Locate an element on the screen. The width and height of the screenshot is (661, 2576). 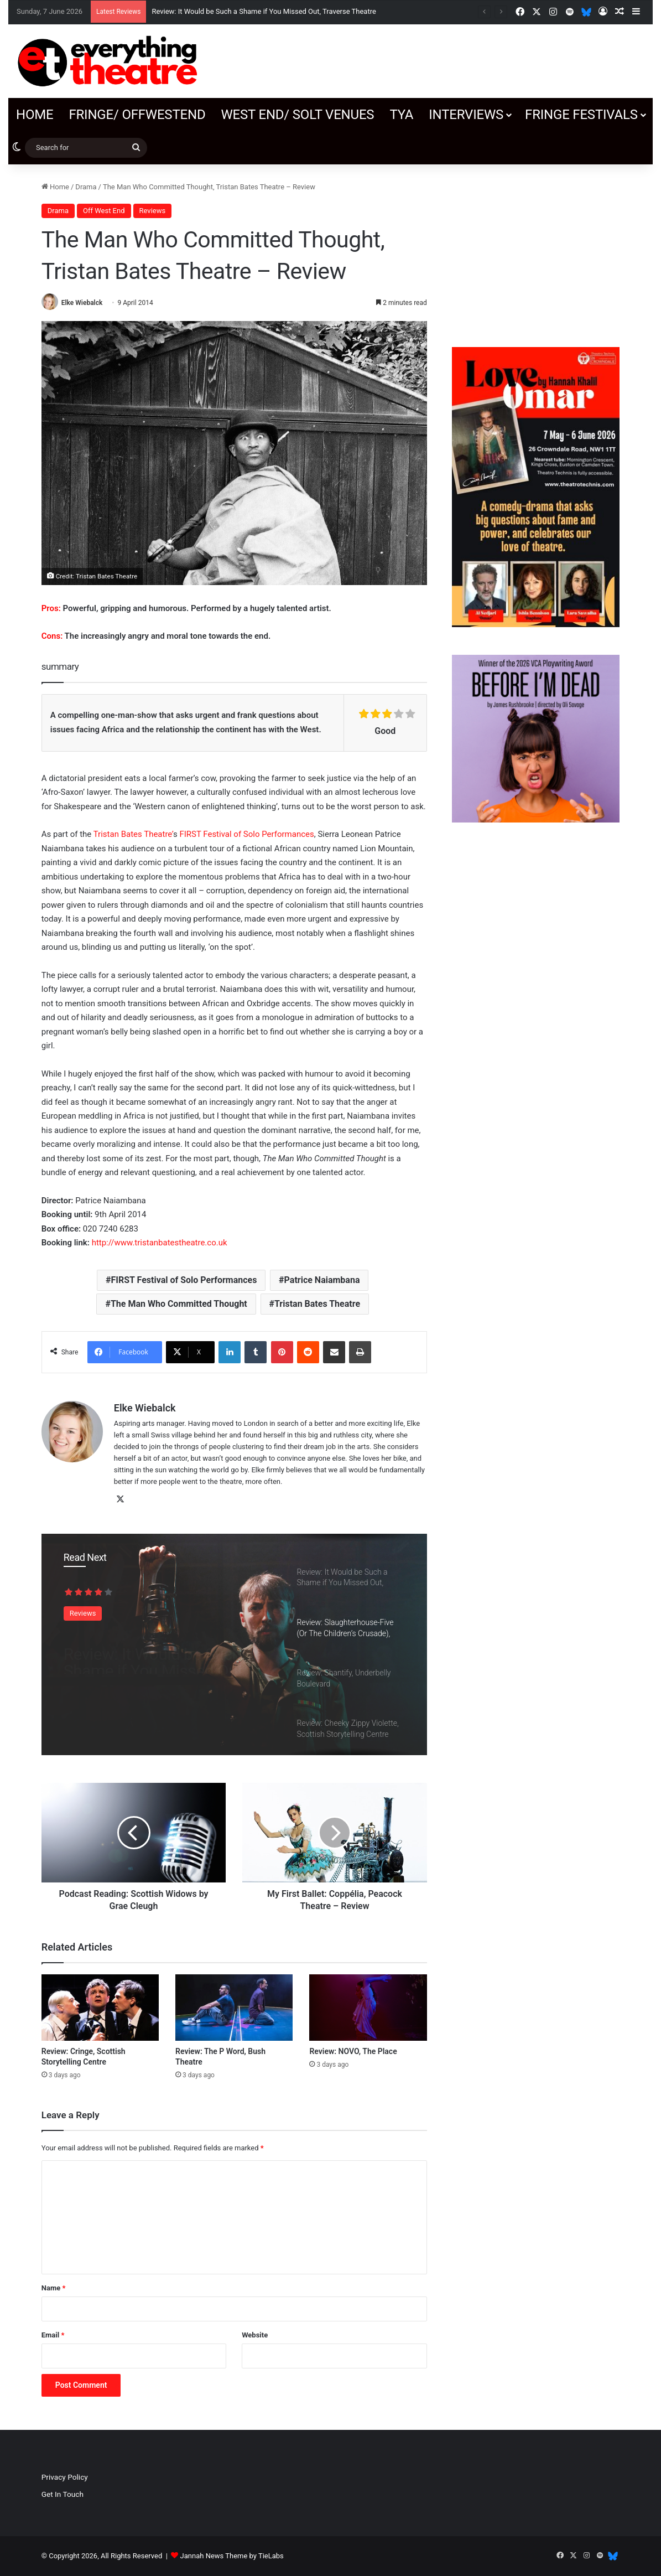
Review: NOVO, The Place is located at coordinates (353, 2051).